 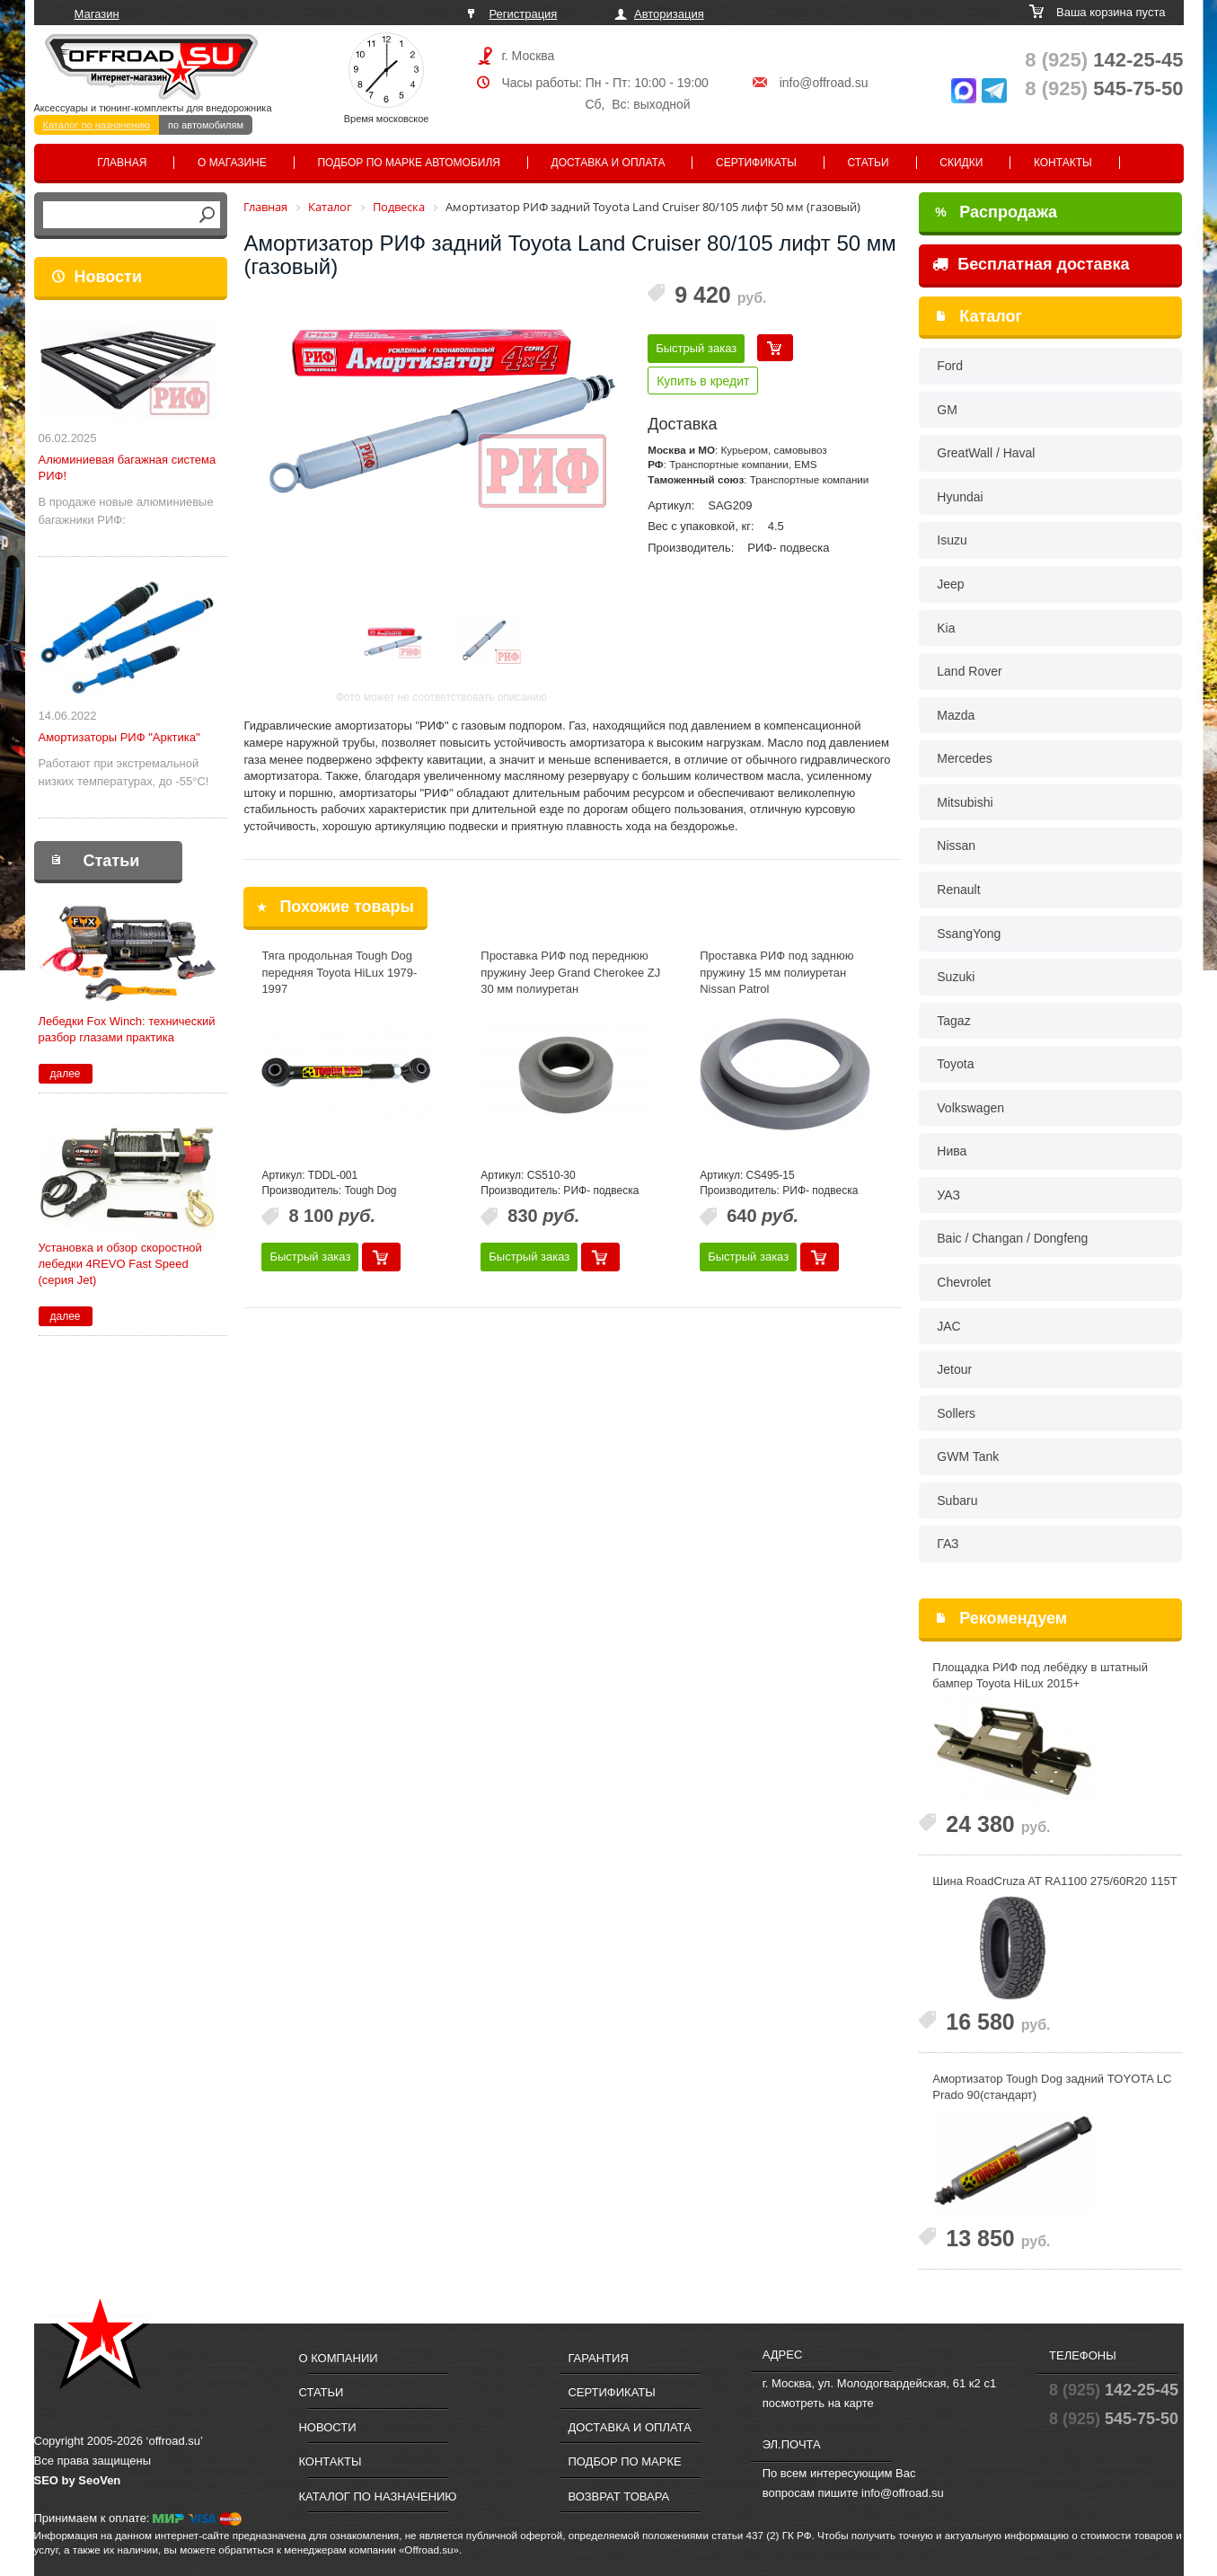 I want to click on Каталог по назначению, so click(x=97, y=125).